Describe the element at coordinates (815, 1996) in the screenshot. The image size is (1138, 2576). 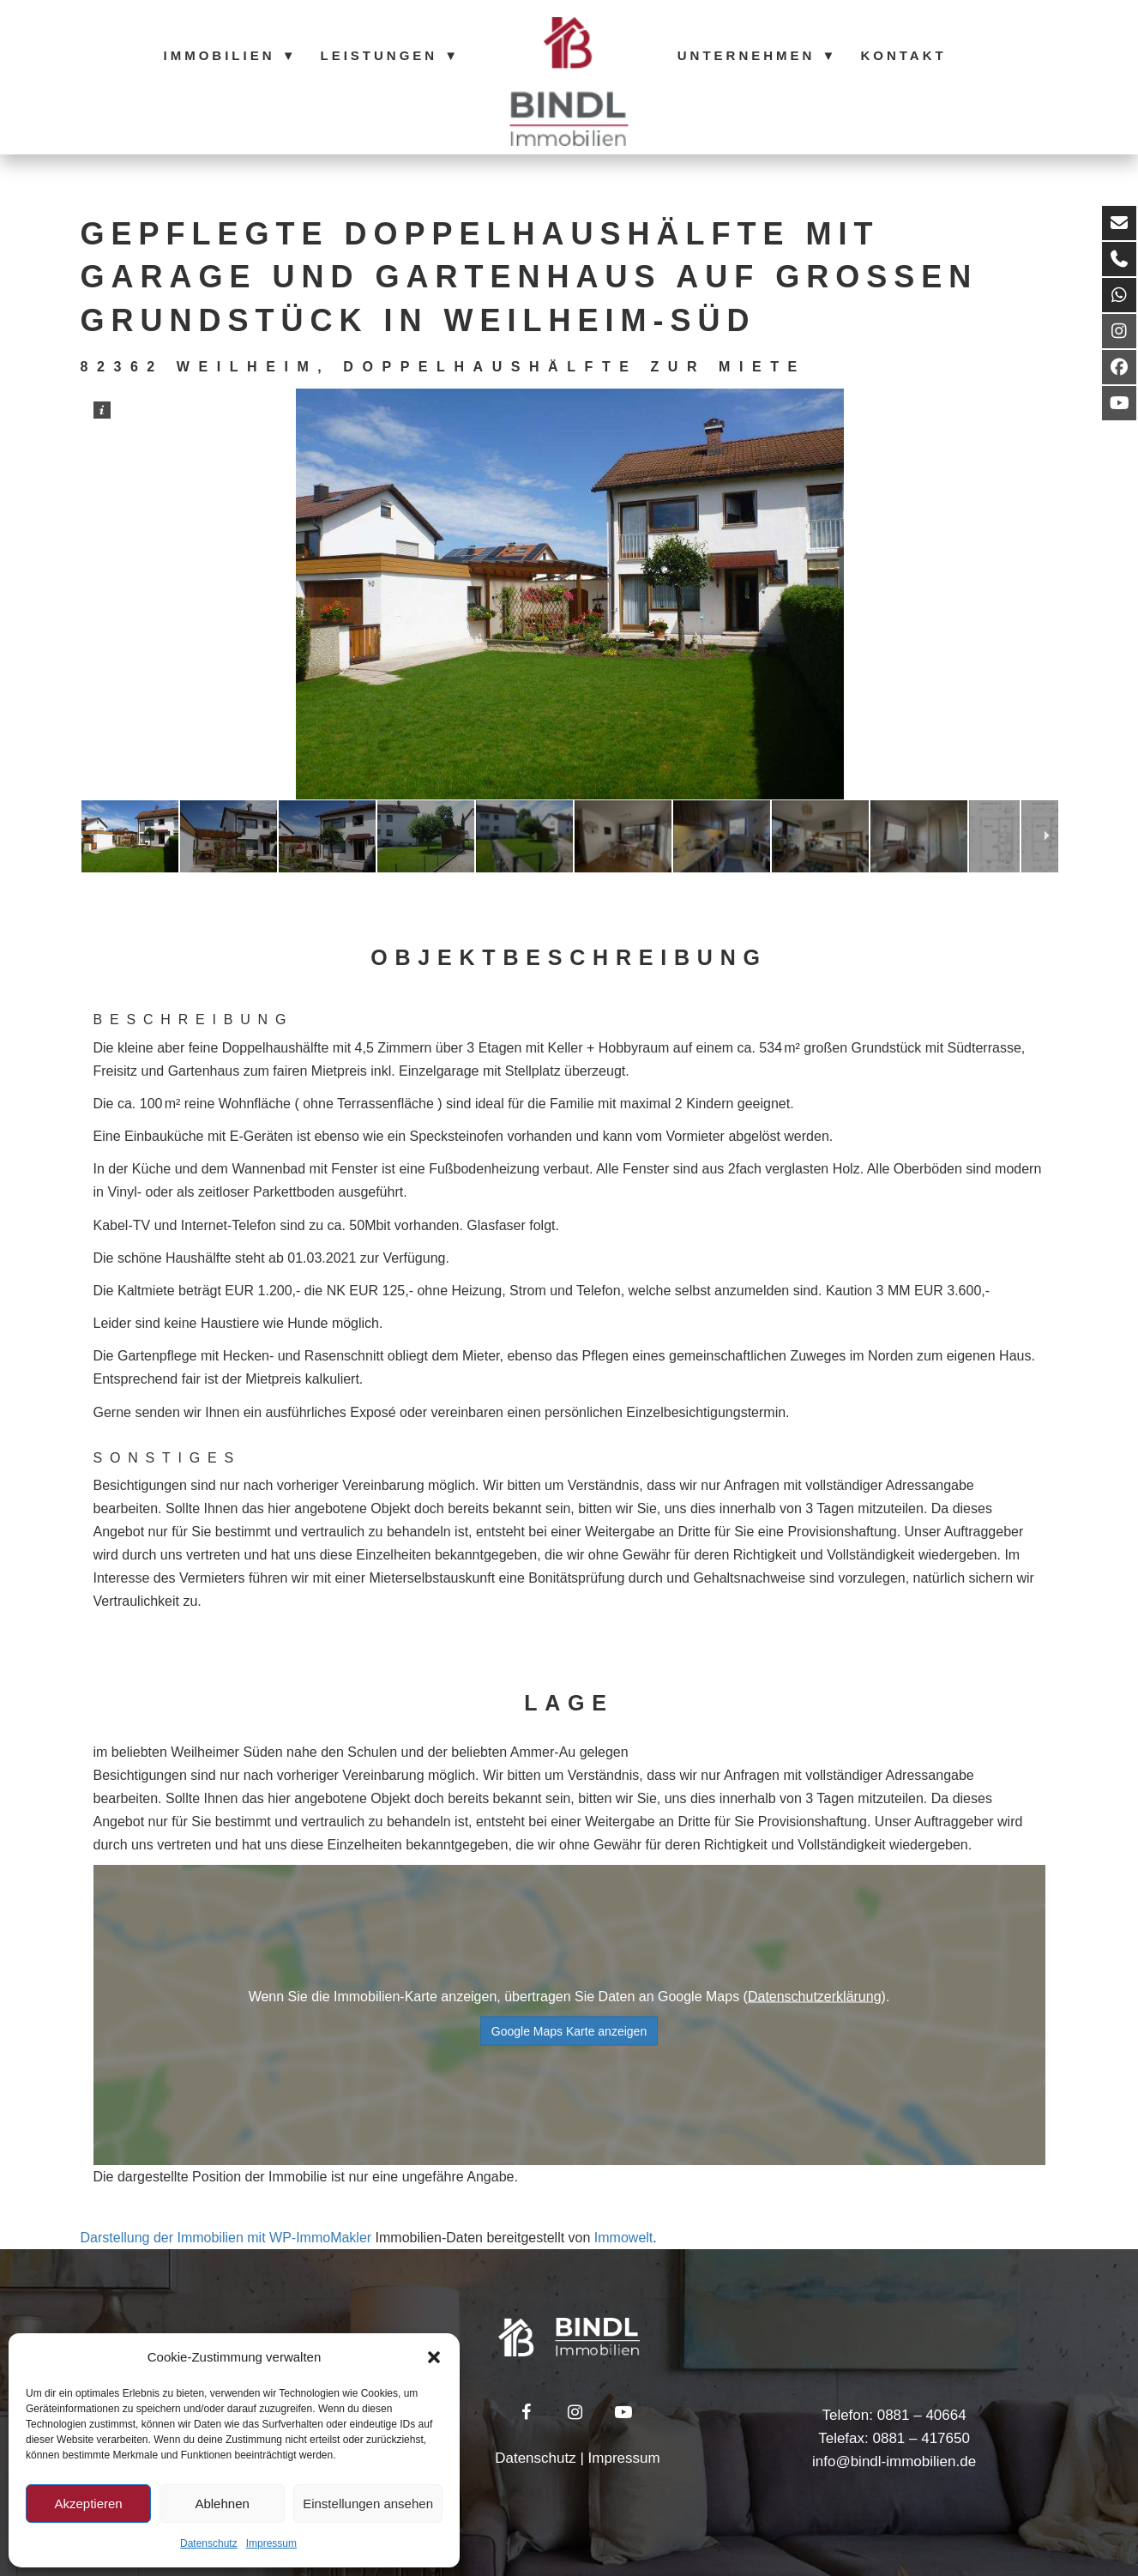
I see `Datenschutzerklärung` at that location.